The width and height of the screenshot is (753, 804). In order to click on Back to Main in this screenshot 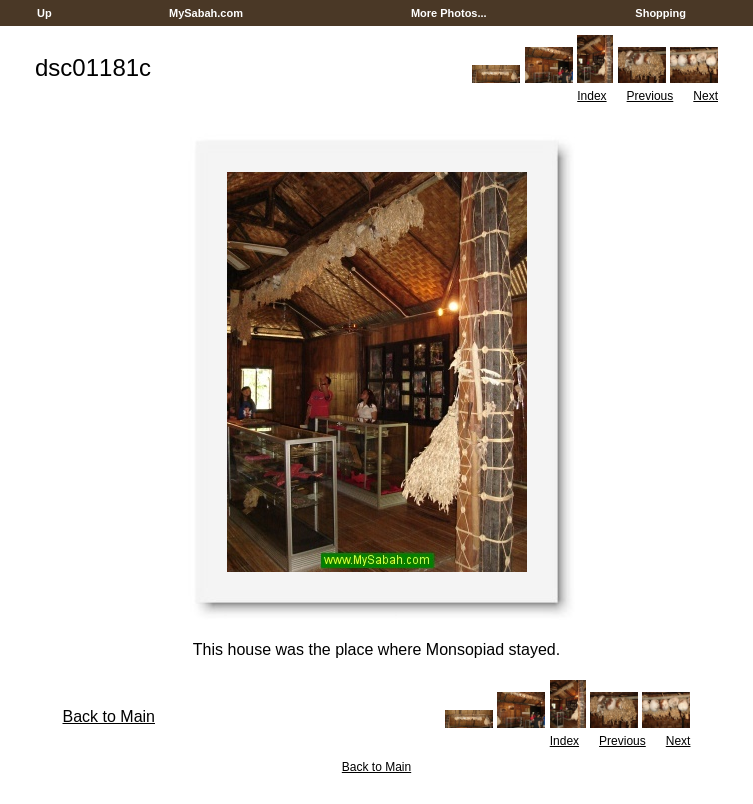, I will do `click(109, 716)`.